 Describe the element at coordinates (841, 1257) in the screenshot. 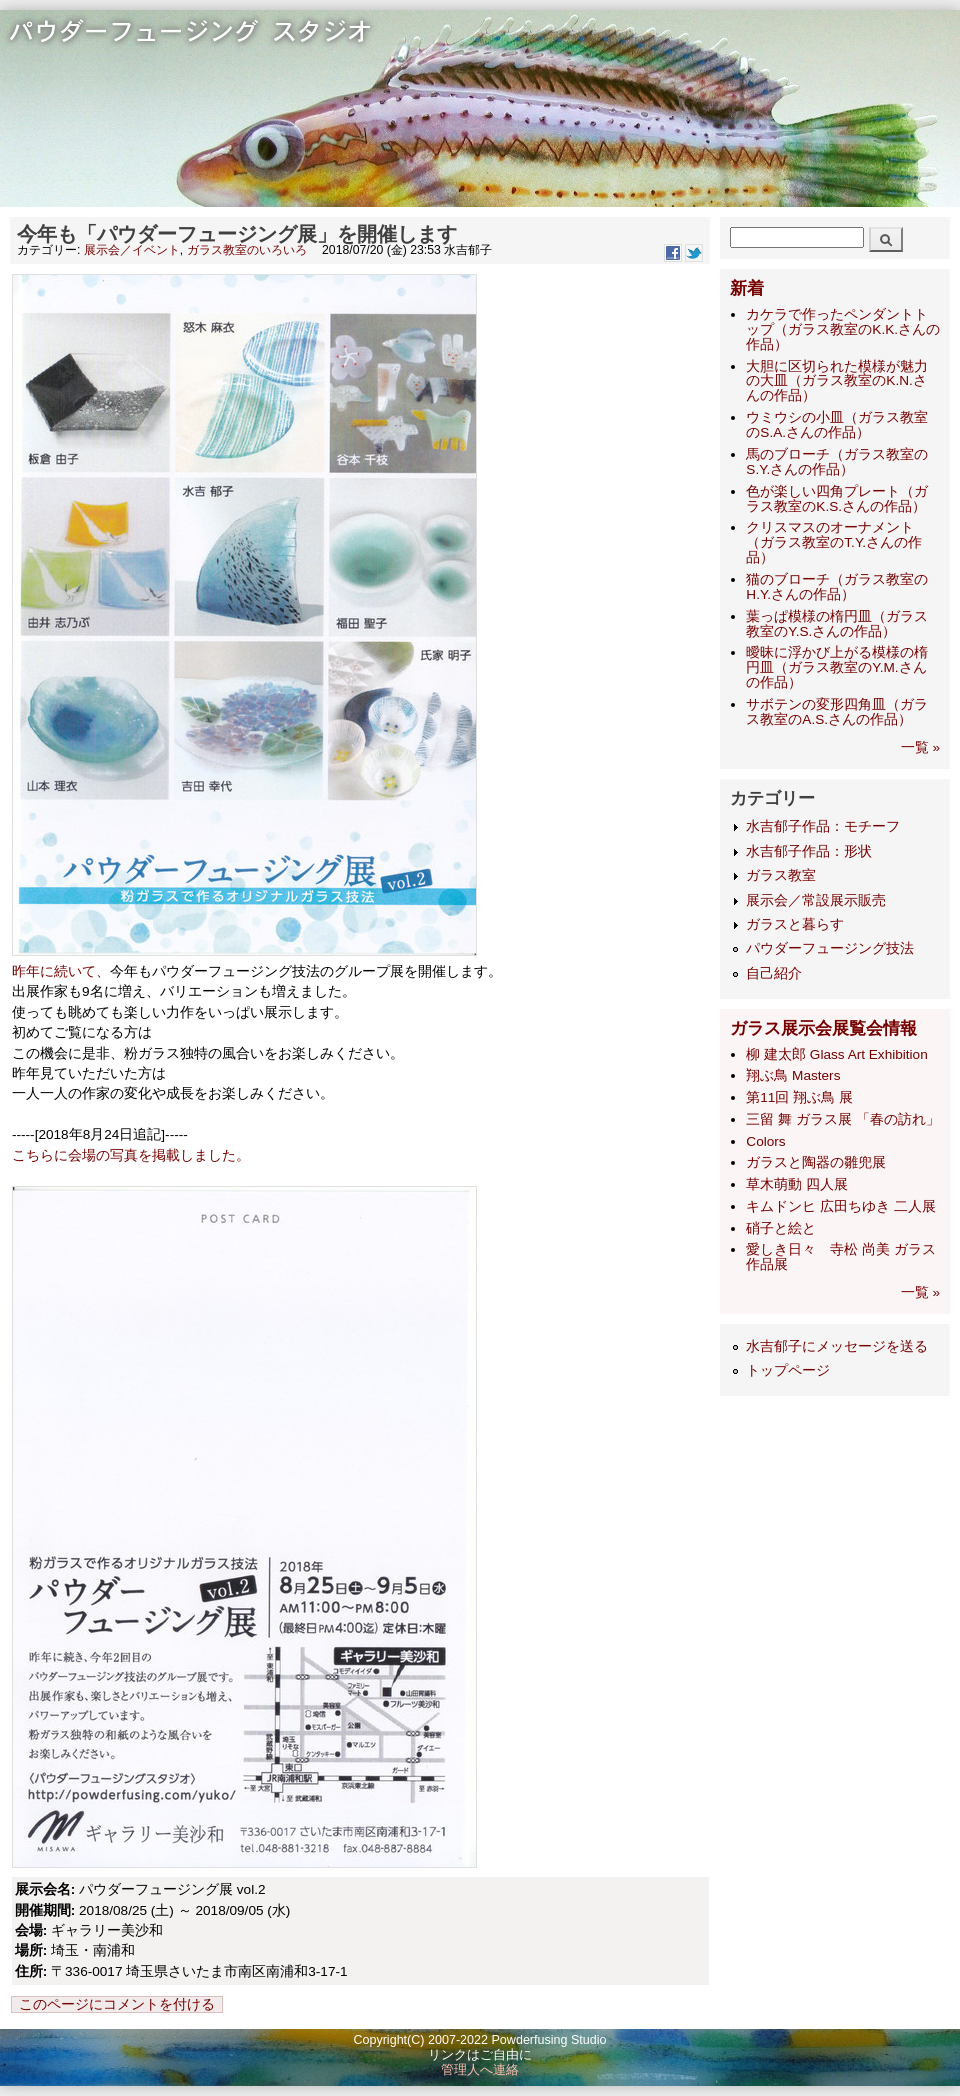

I see `愛しき日々 寺松 尚美 ガラス作品展` at that location.